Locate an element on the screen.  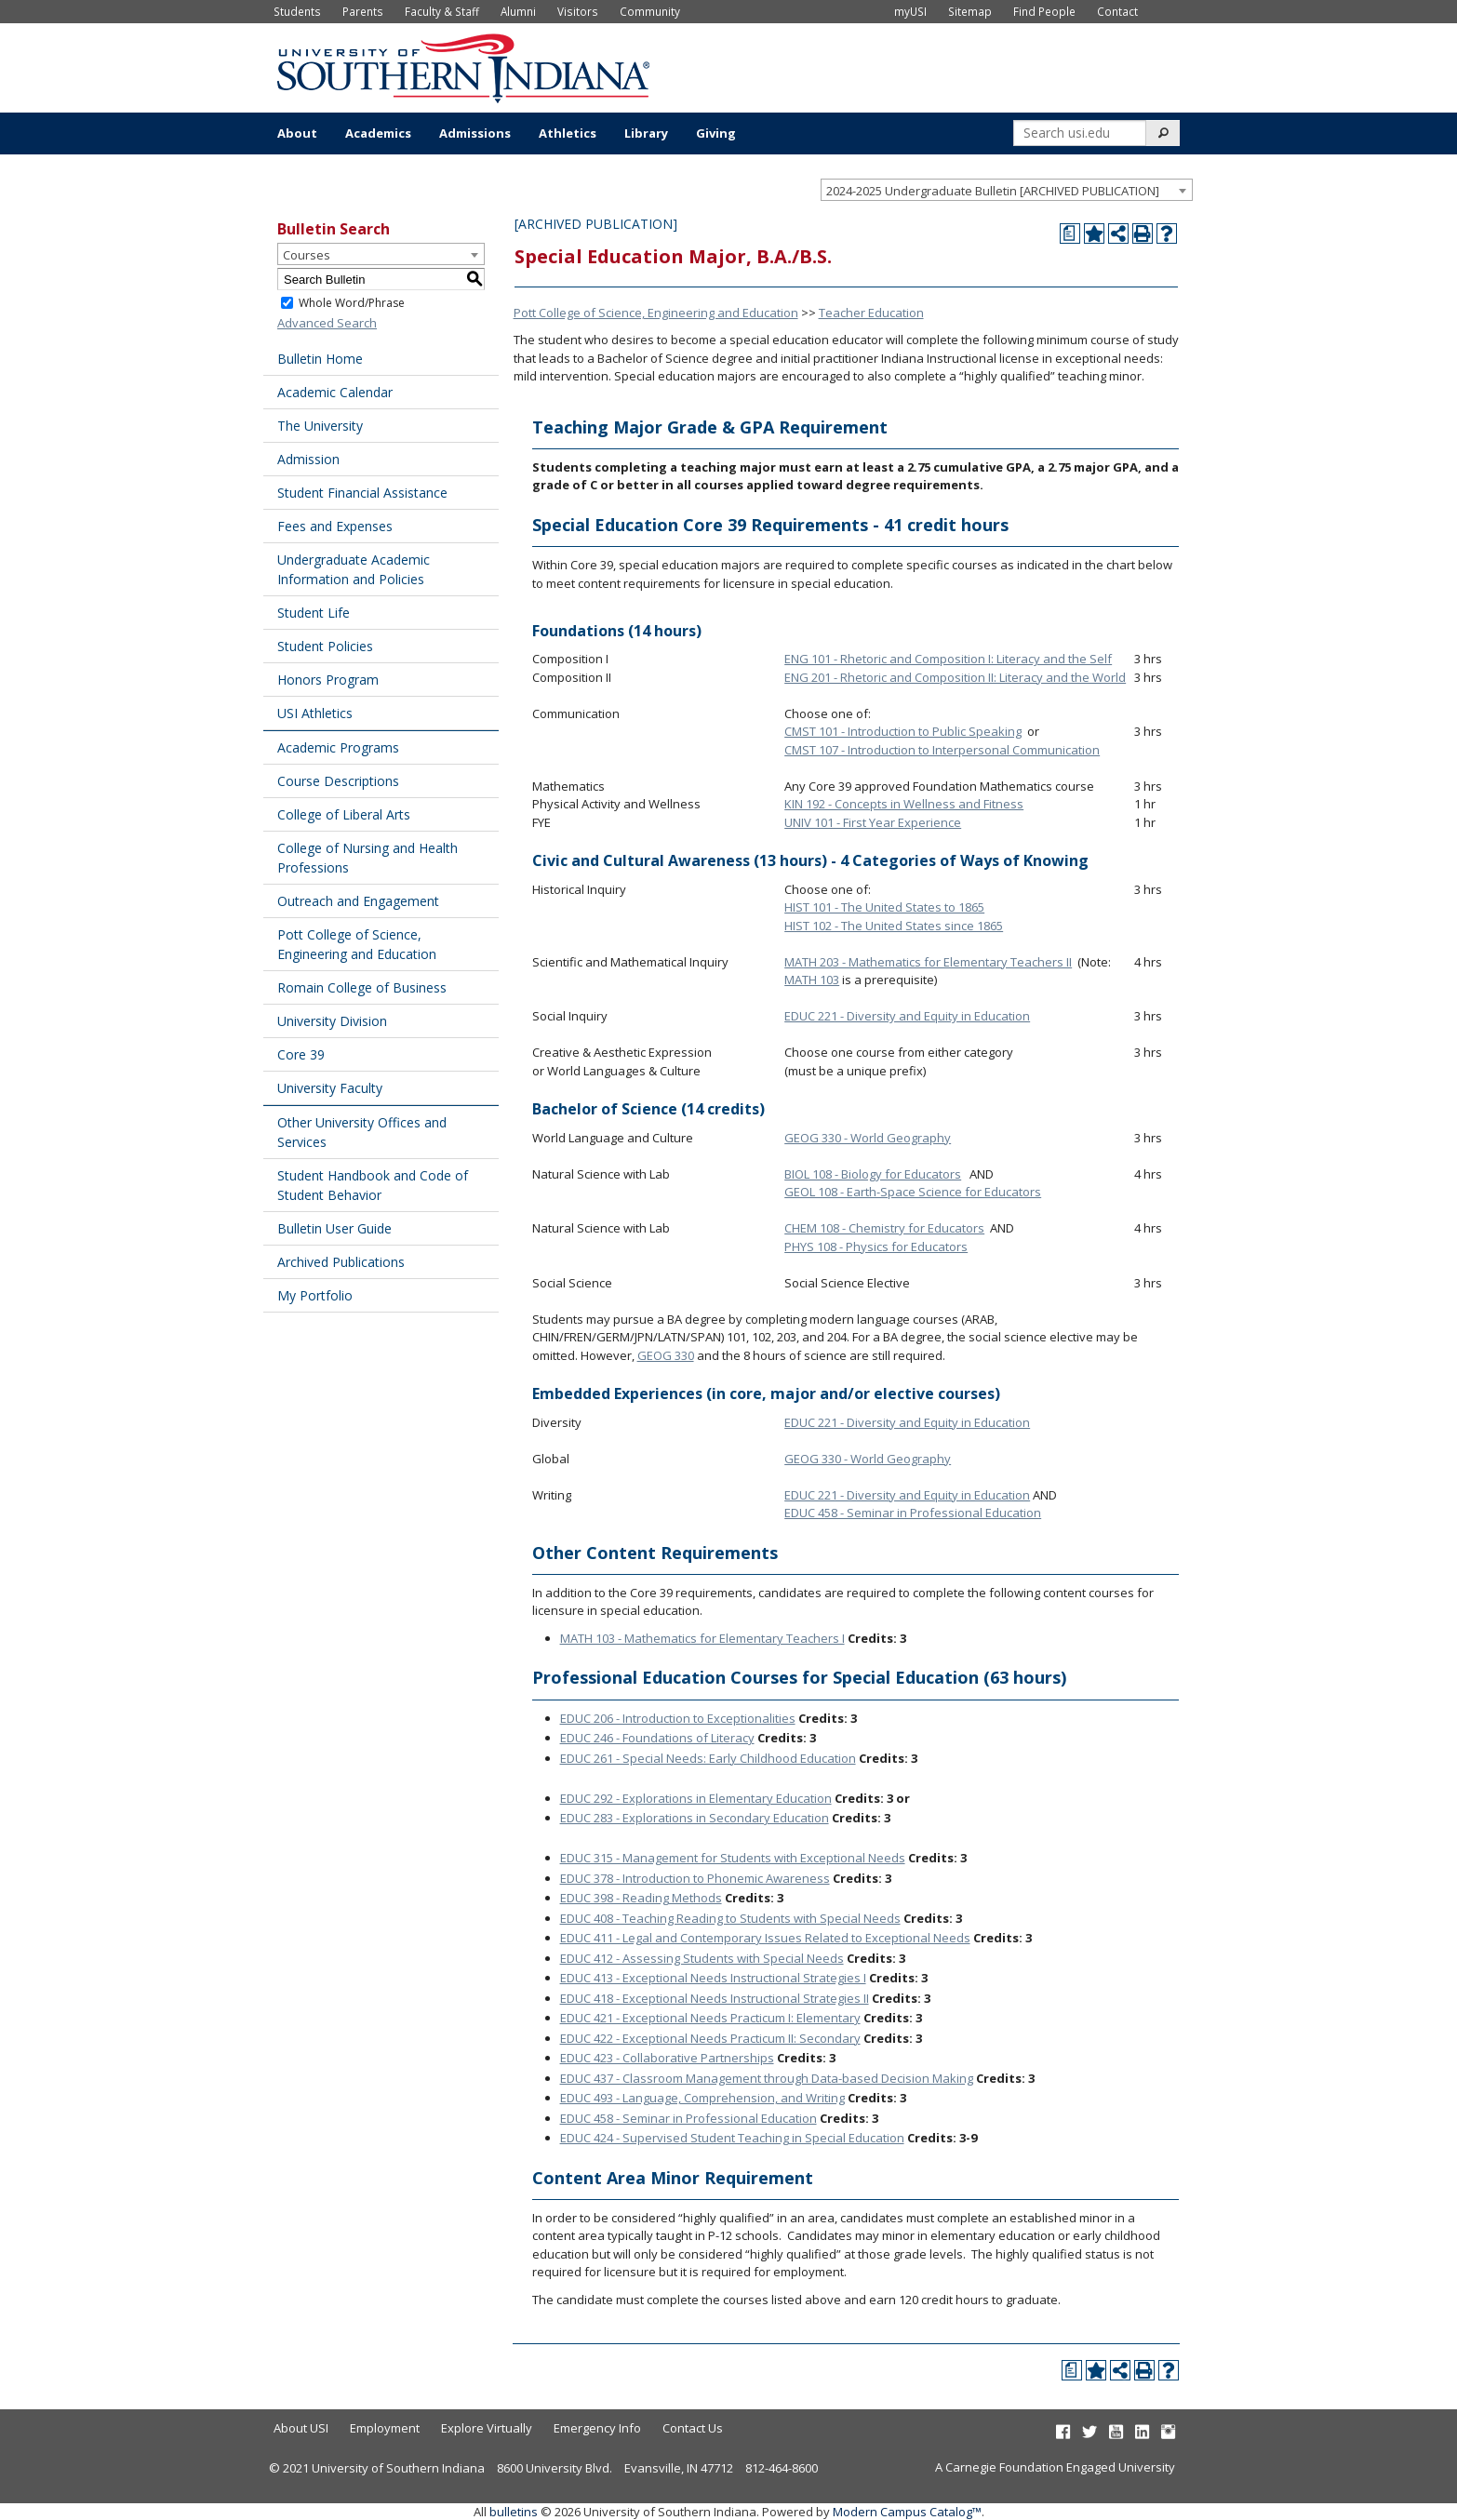
USI Athletics is located at coordinates (315, 713).